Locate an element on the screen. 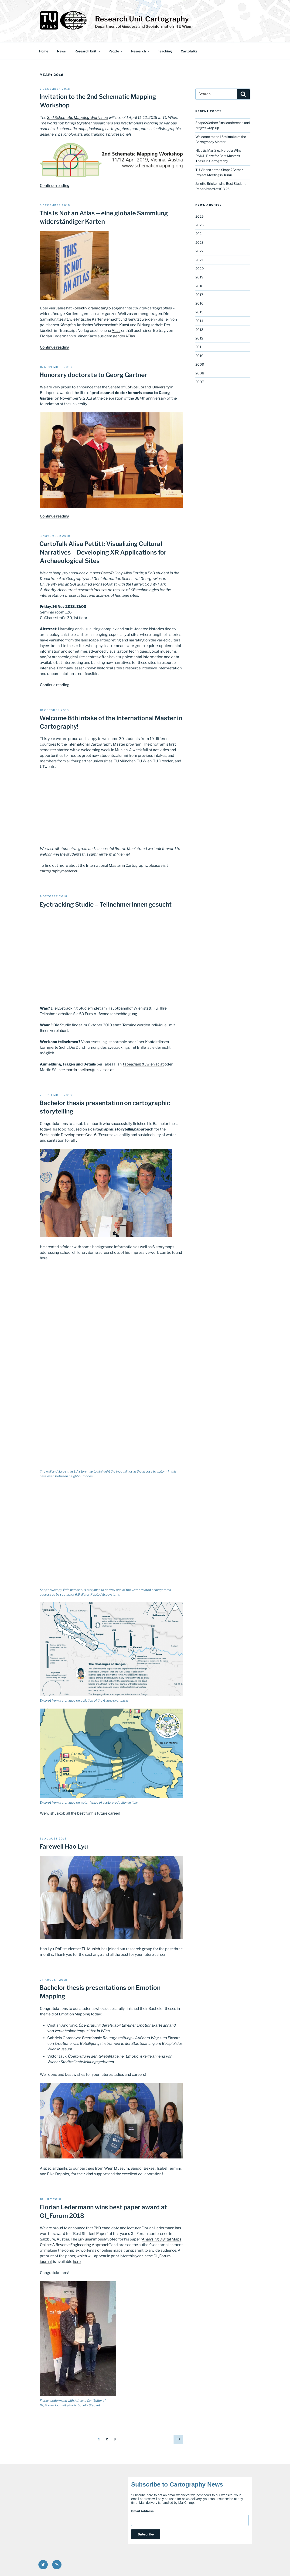 Image resolution: width=290 pixels, height=2576 pixels. CartoTalks is located at coordinates (189, 51).